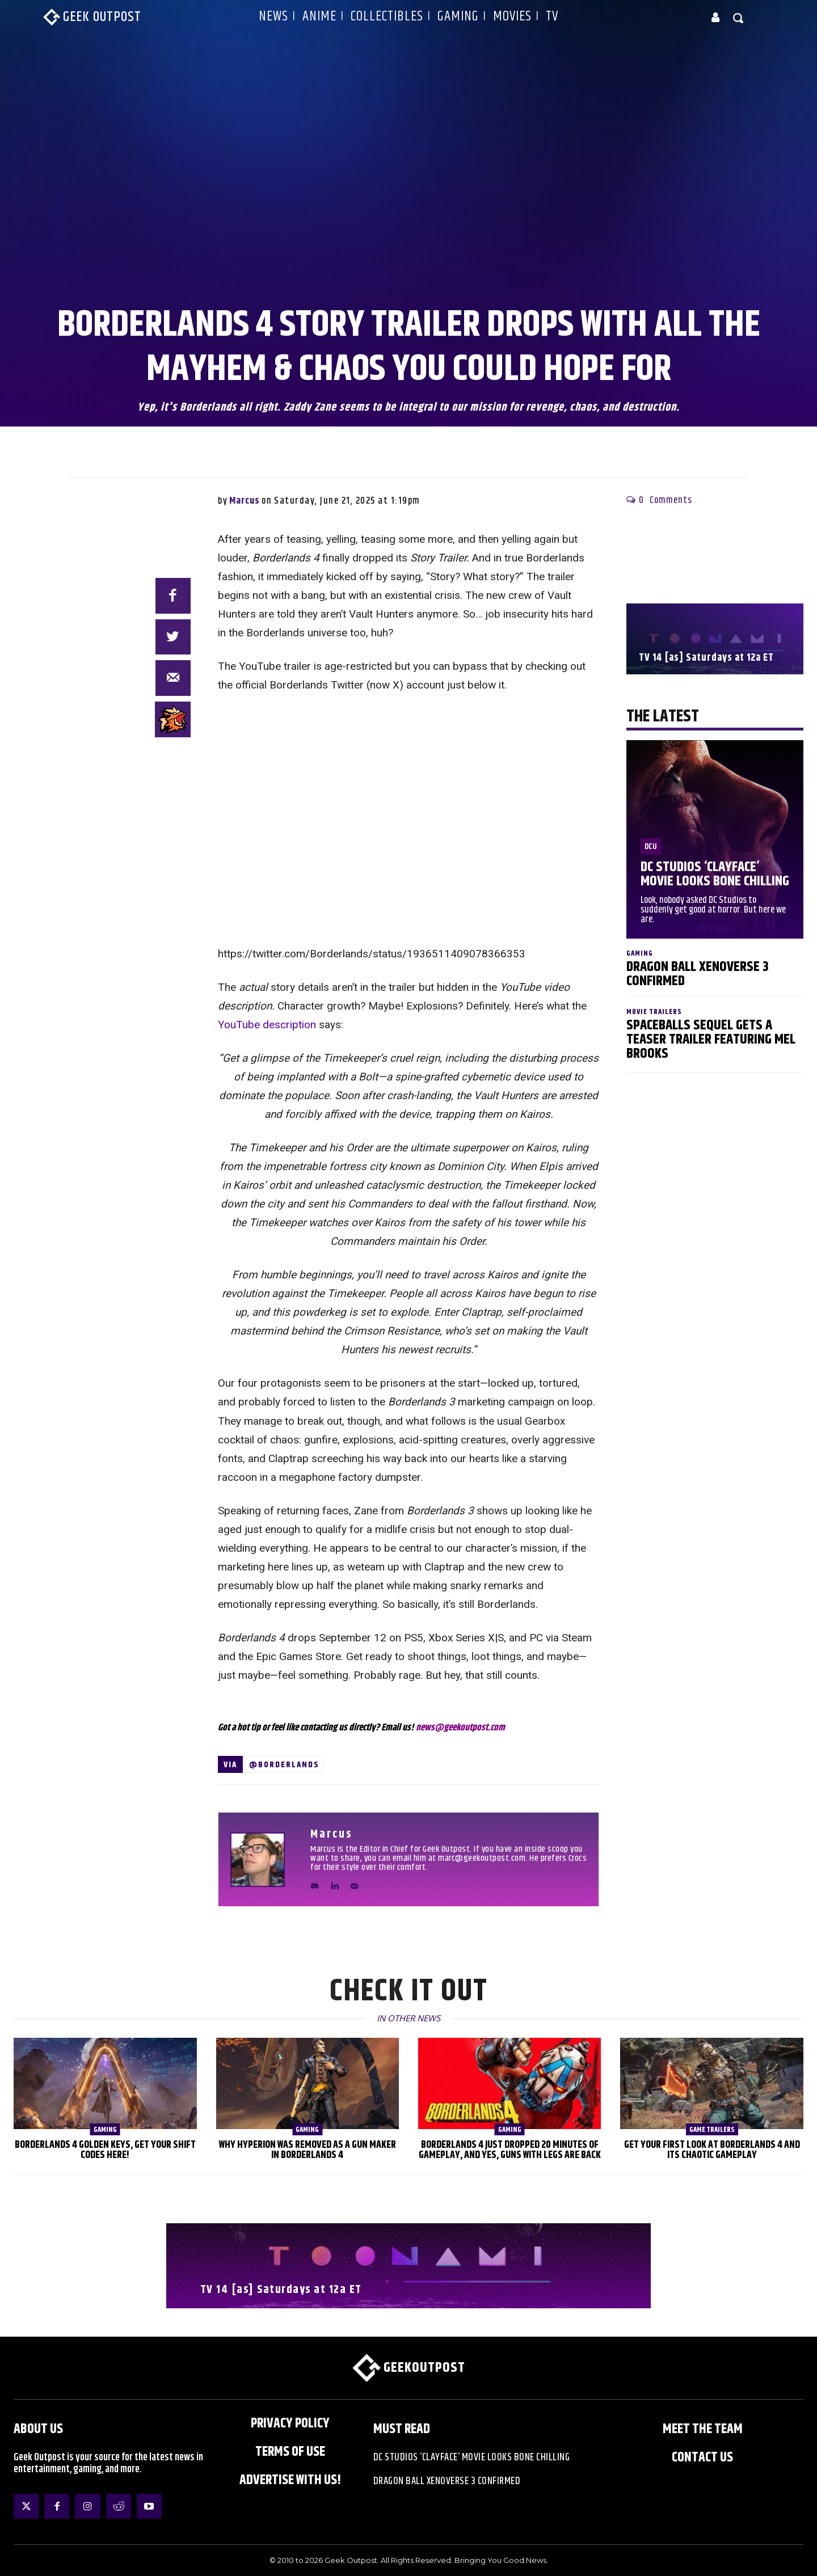 This screenshot has height=2576, width=817. I want to click on Spaceballs Sequel Gets a Teaser Trailer Featuring Mel Brooks, so click(710, 1040).